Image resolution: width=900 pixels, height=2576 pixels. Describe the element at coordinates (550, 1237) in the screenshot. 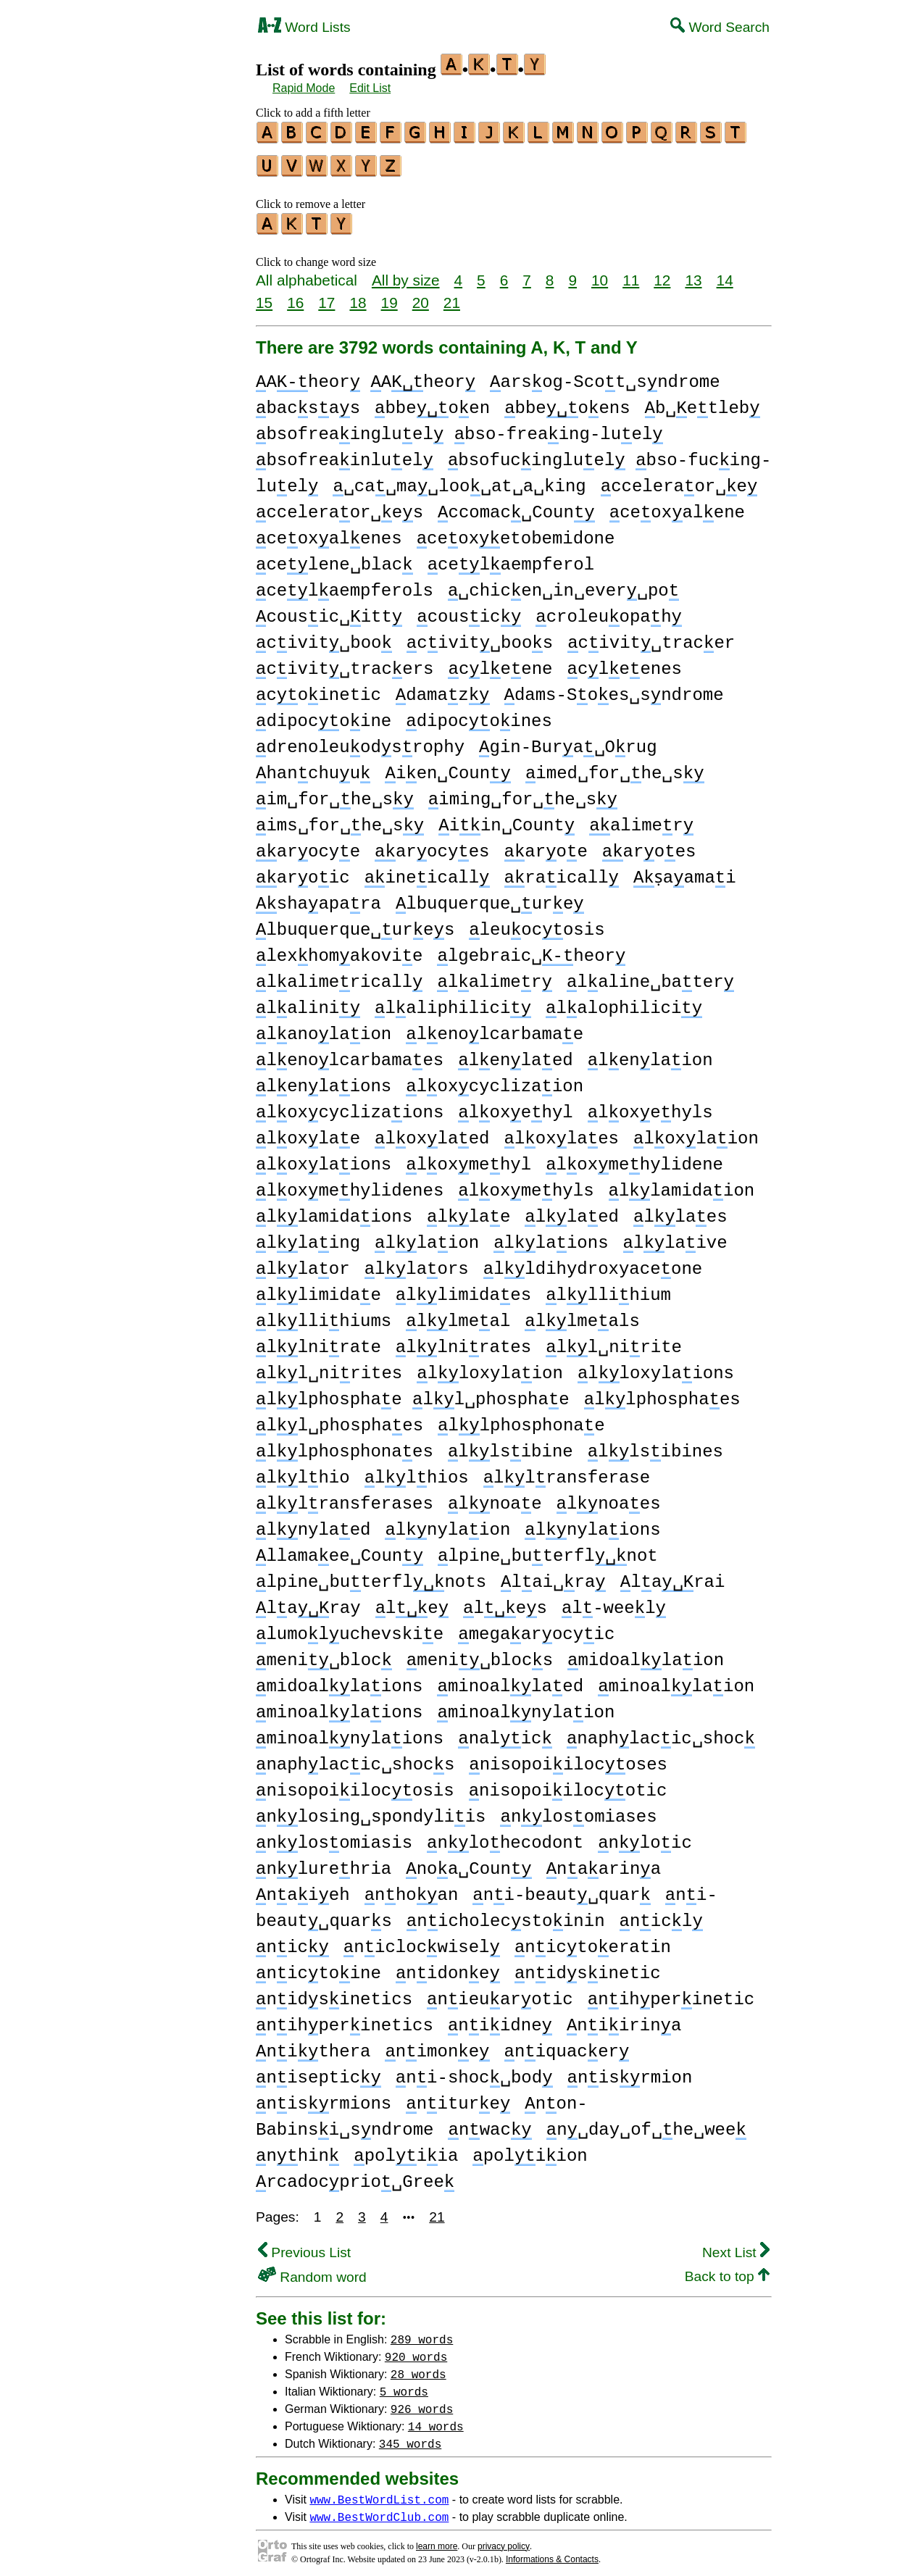

I see `llaions` at that location.